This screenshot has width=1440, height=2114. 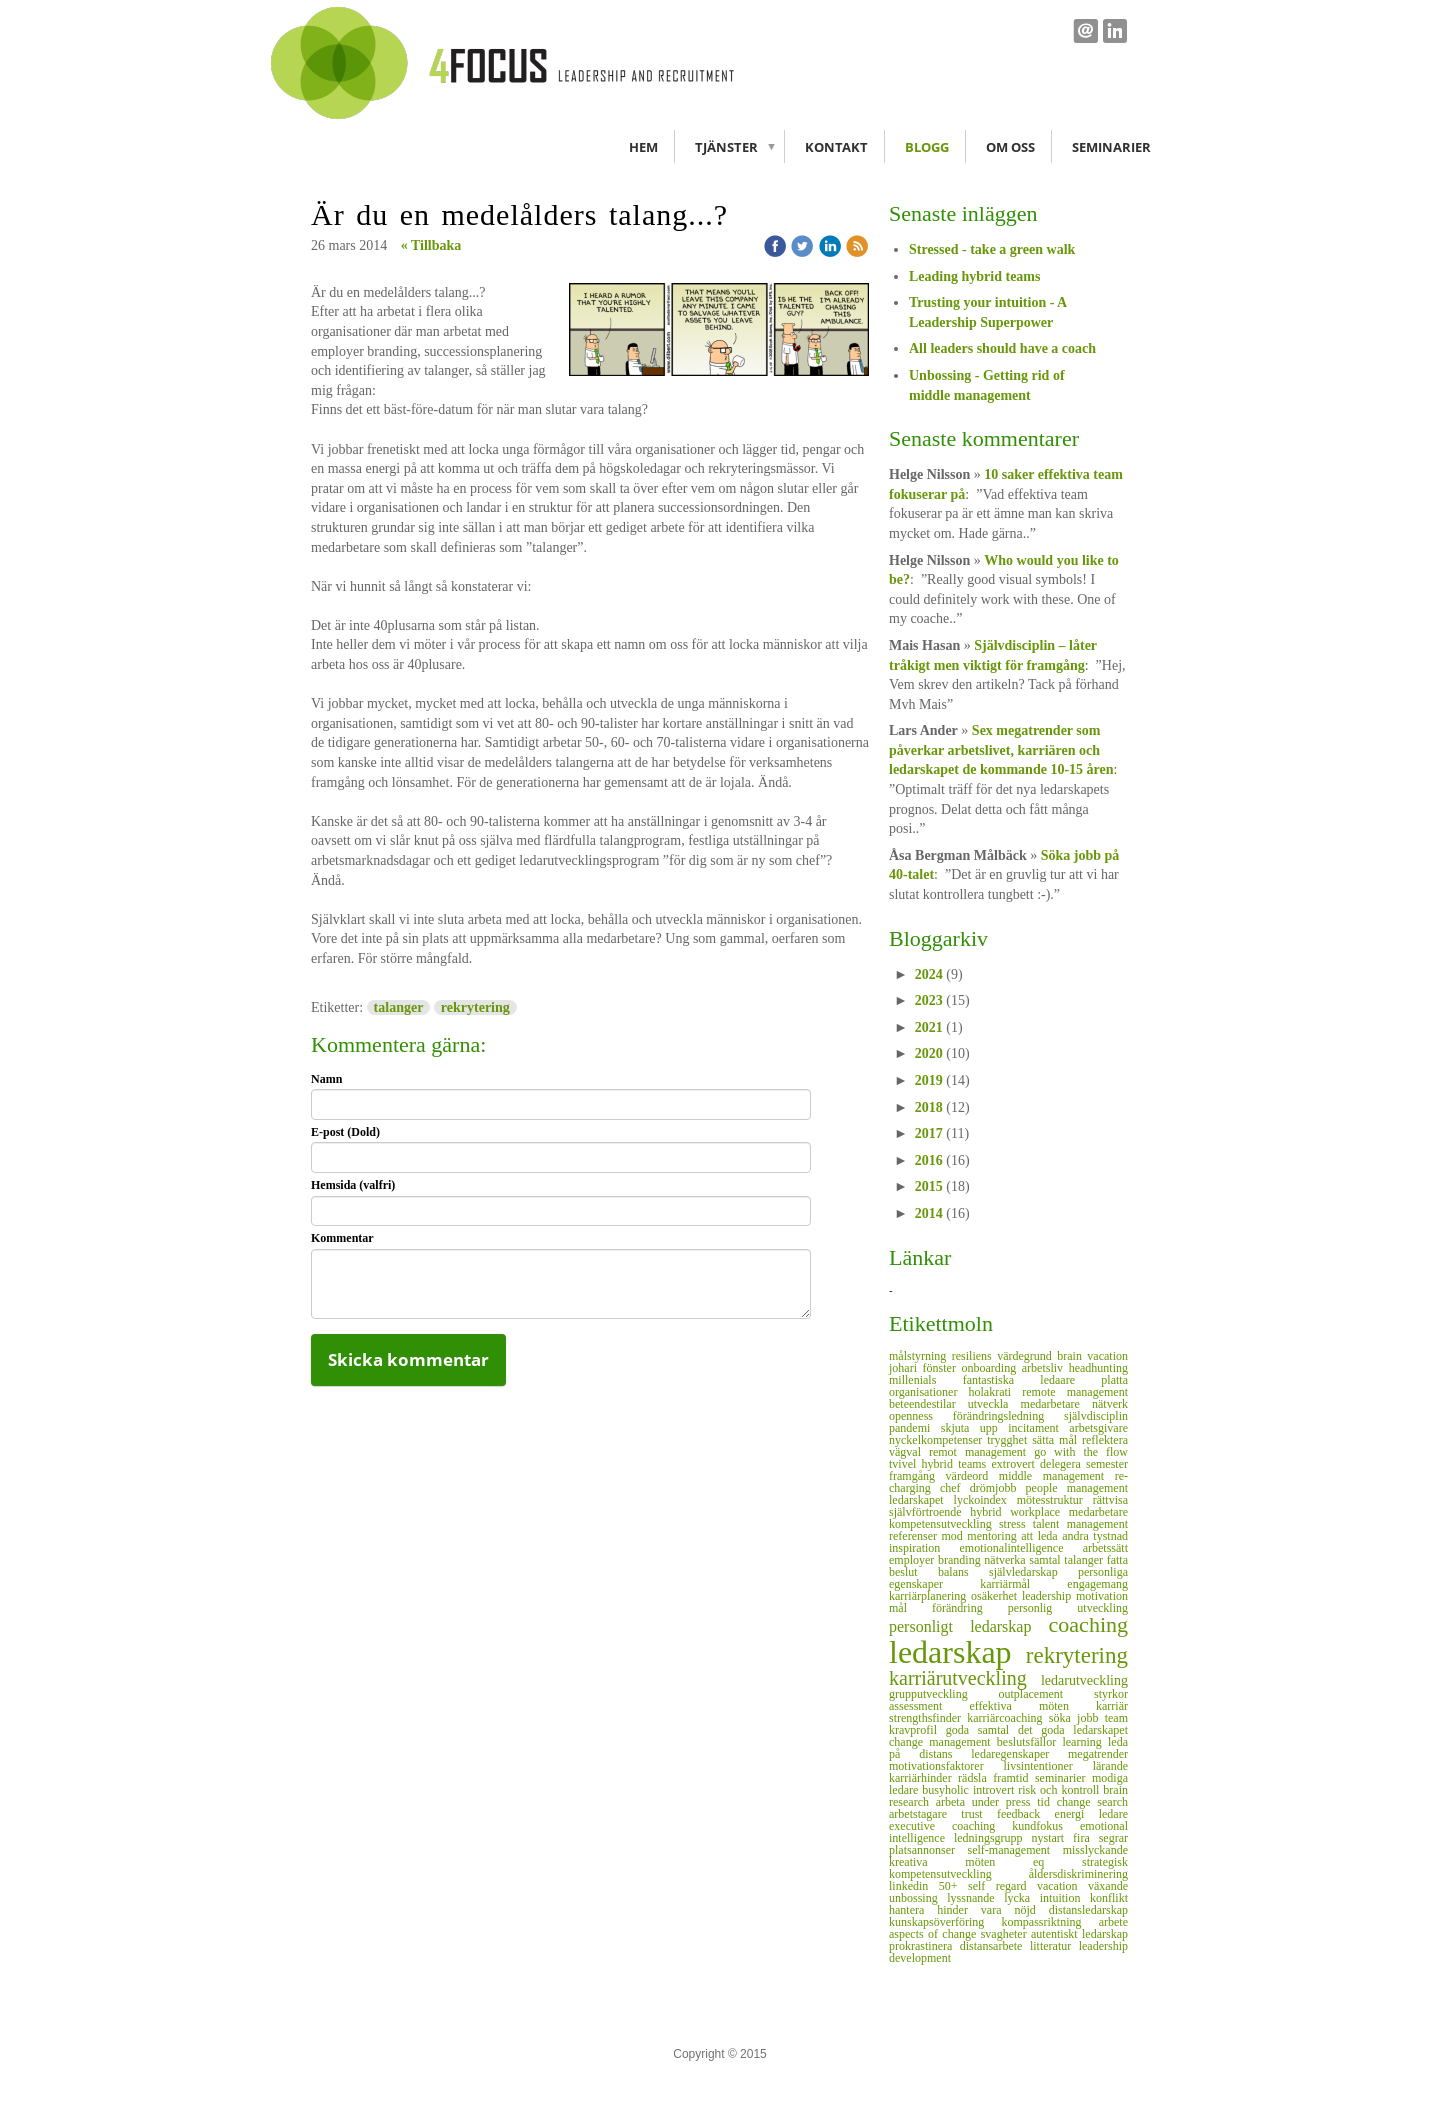 What do you see at coordinates (1110, 1404) in the screenshot?
I see `nätverk` at bounding box center [1110, 1404].